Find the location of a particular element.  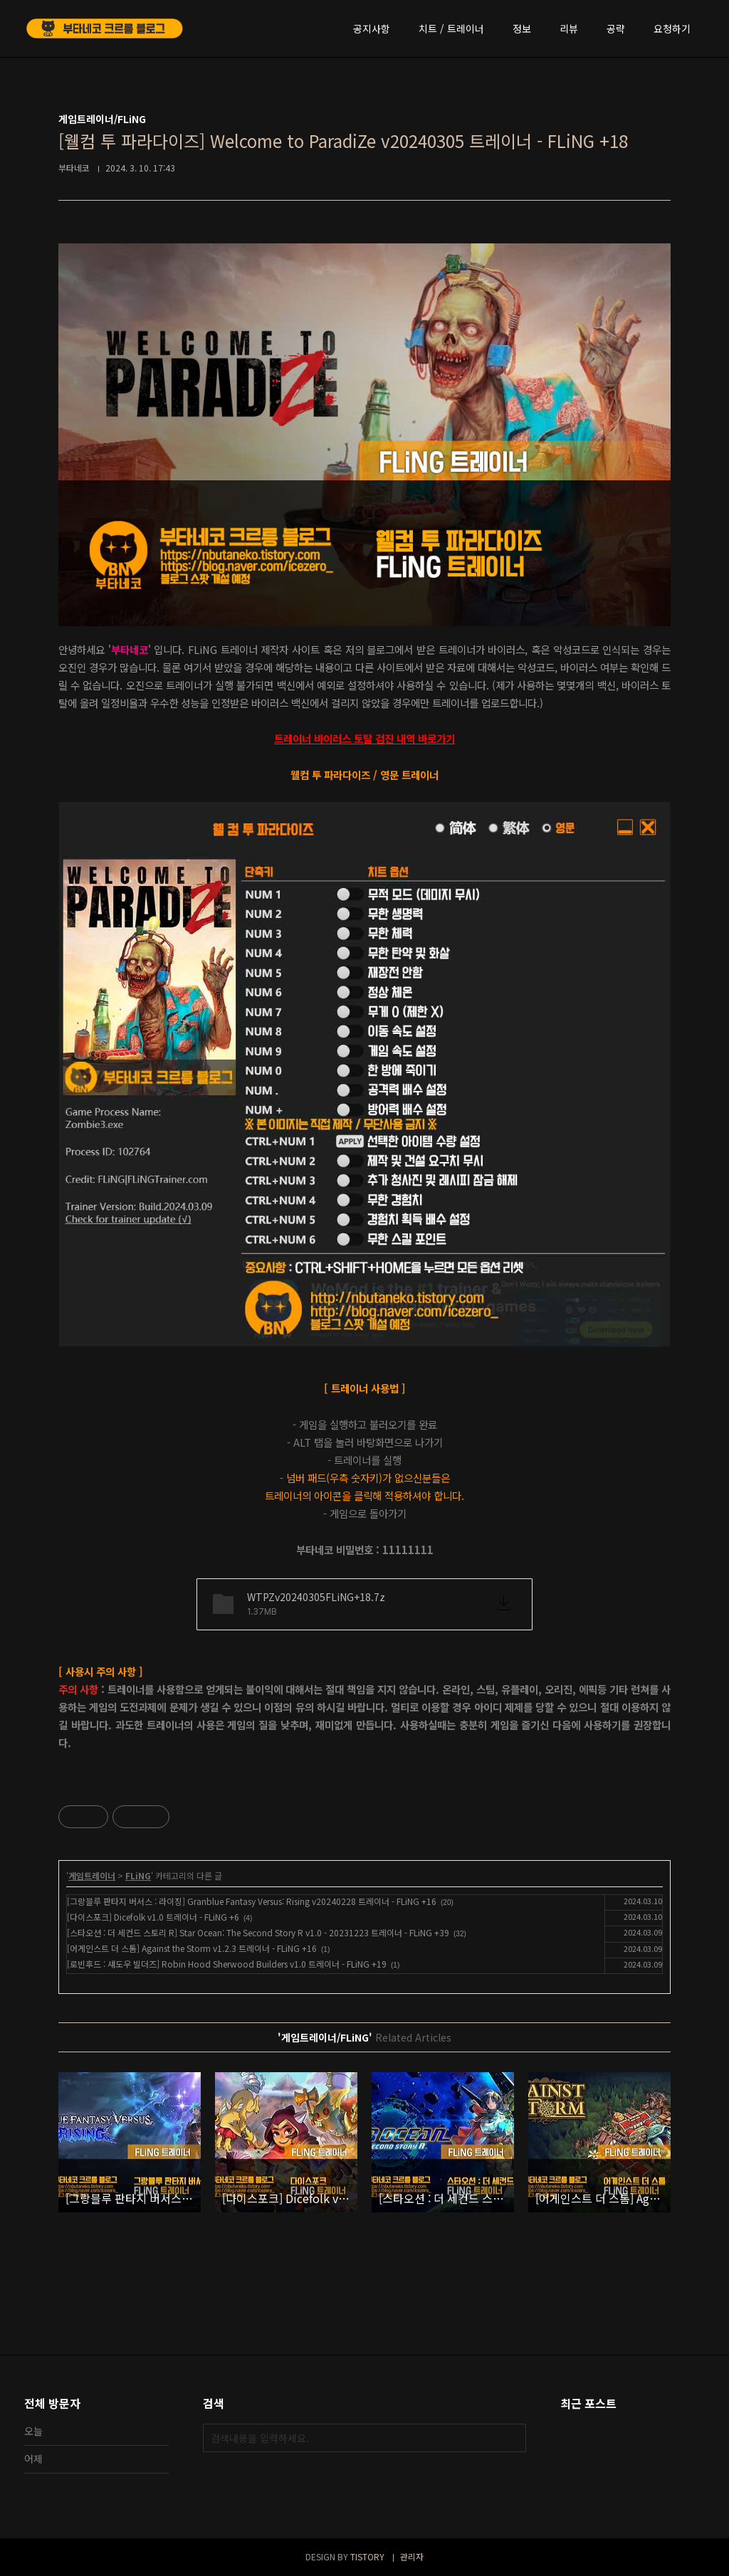

FLiNG is located at coordinates (138, 1875).